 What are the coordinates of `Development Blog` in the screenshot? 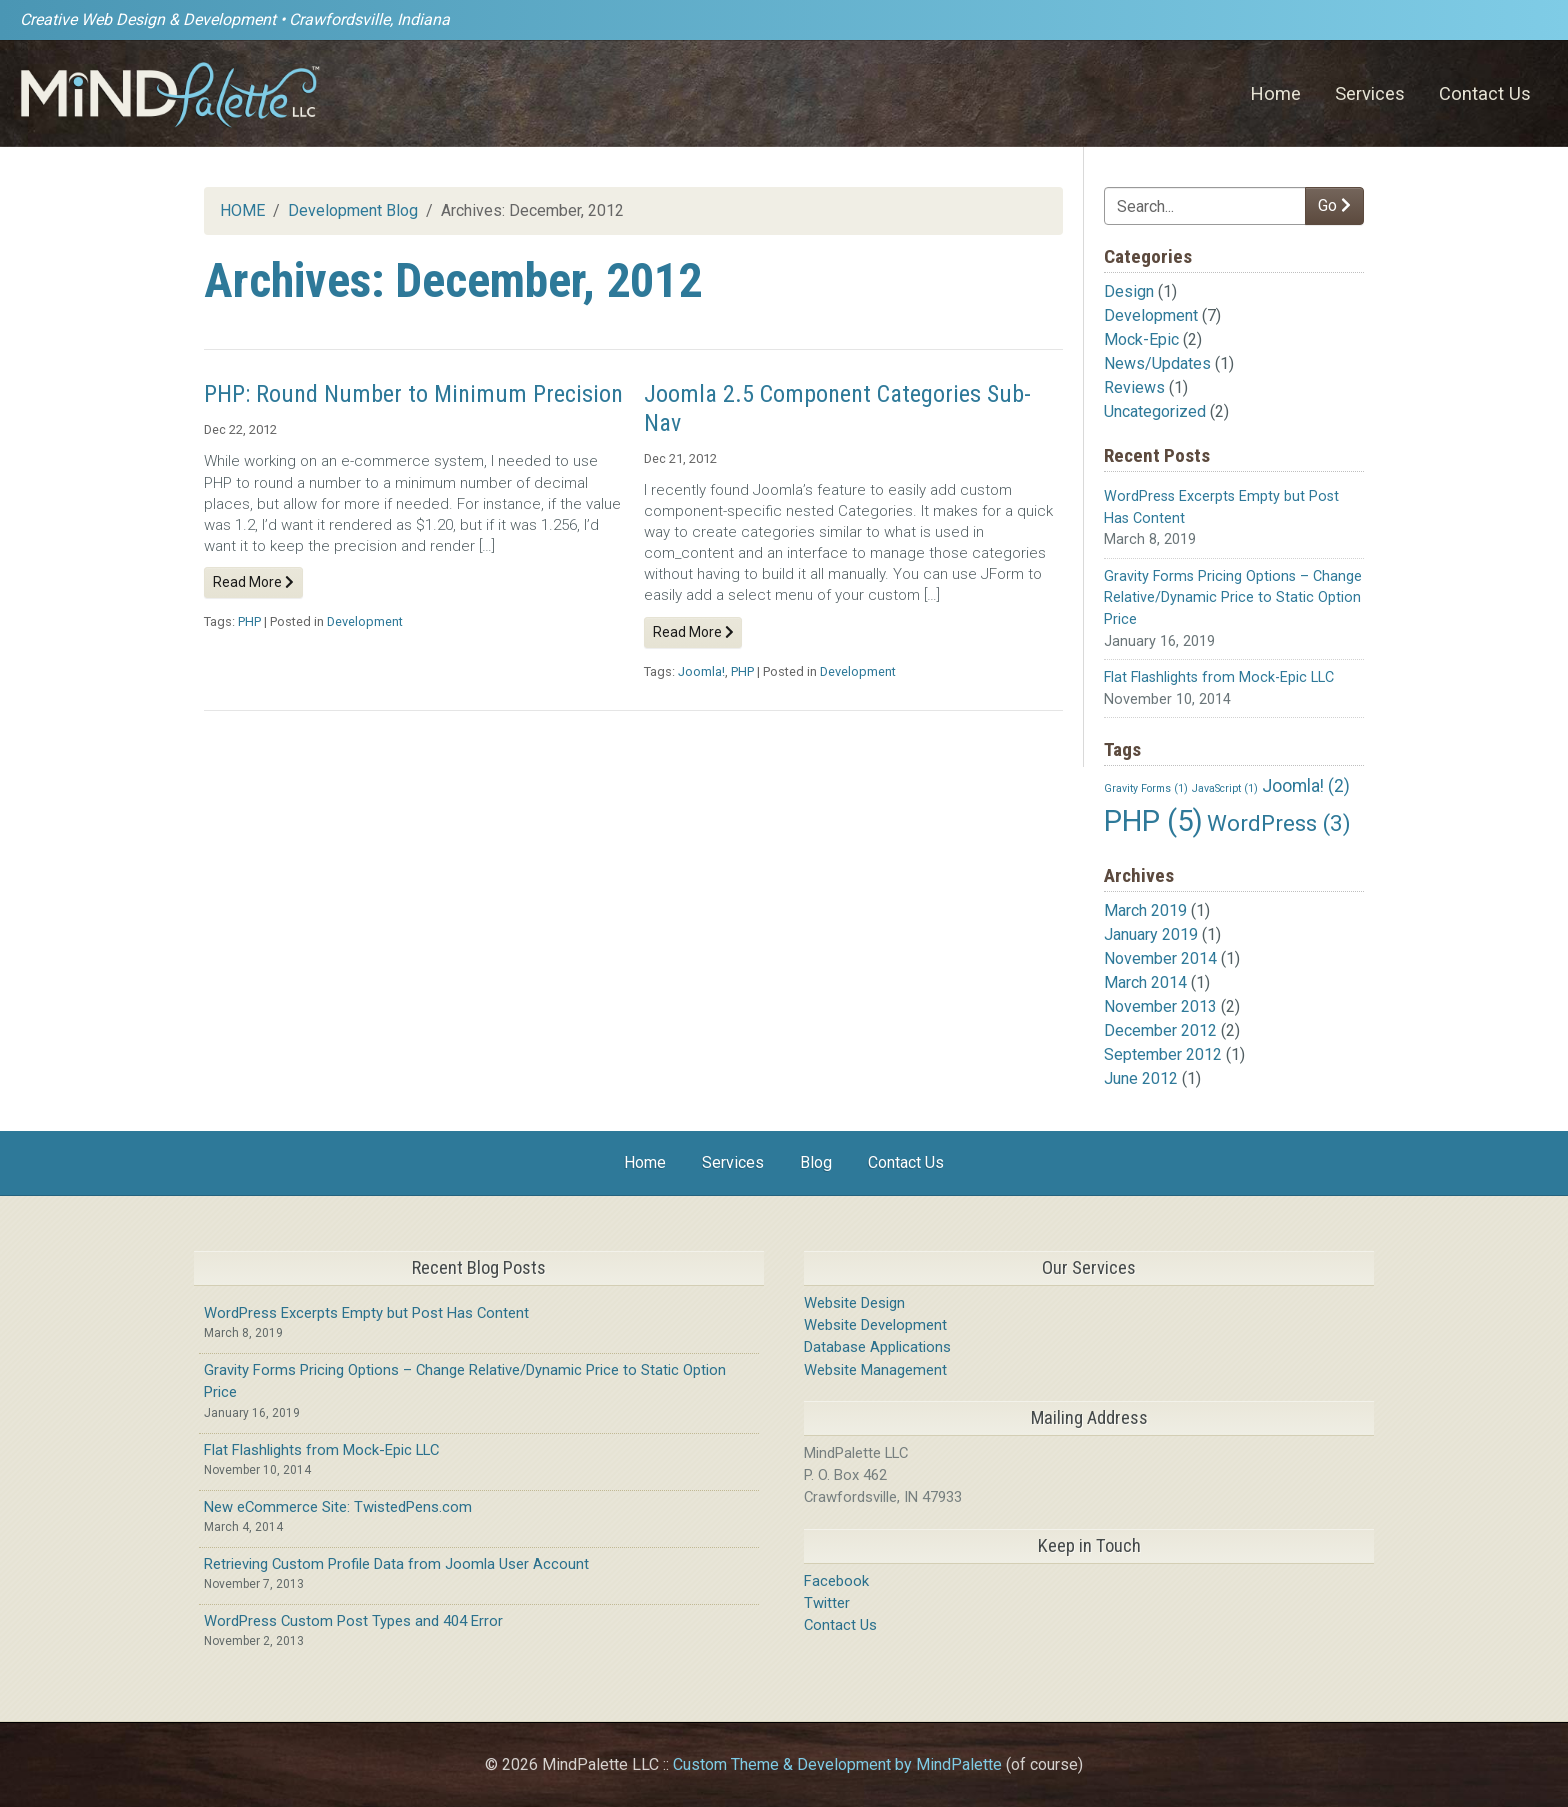 It's located at (353, 210).